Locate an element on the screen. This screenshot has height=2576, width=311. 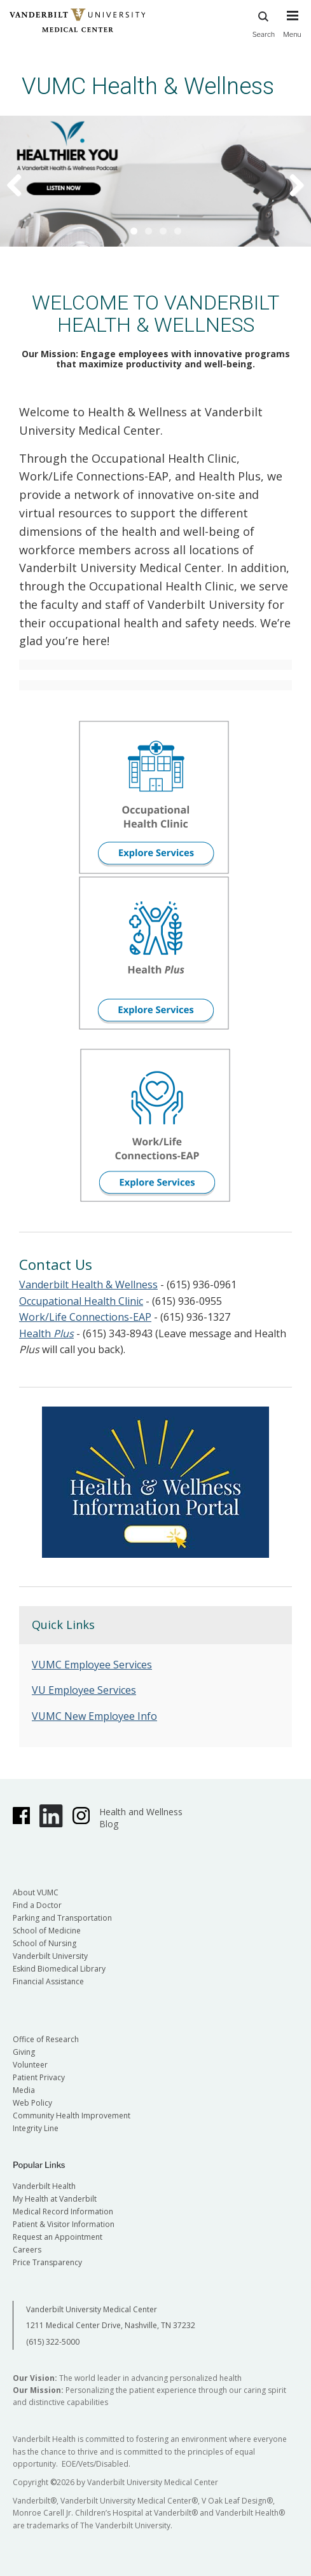
Next is located at coordinates (289, 184).